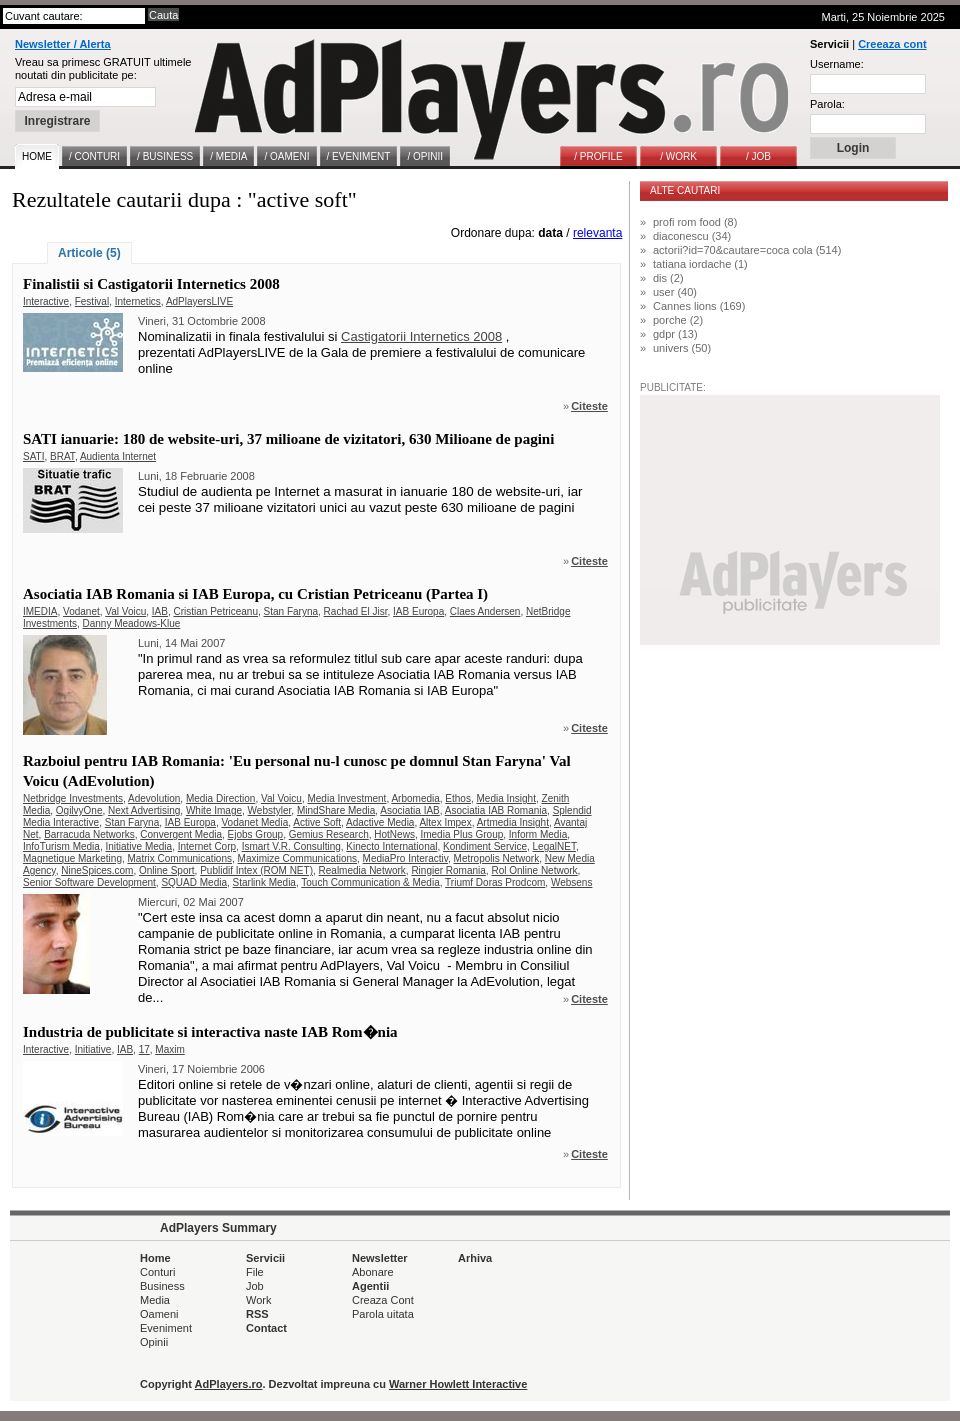  I want to click on InfoTurism Media, so click(61, 846).